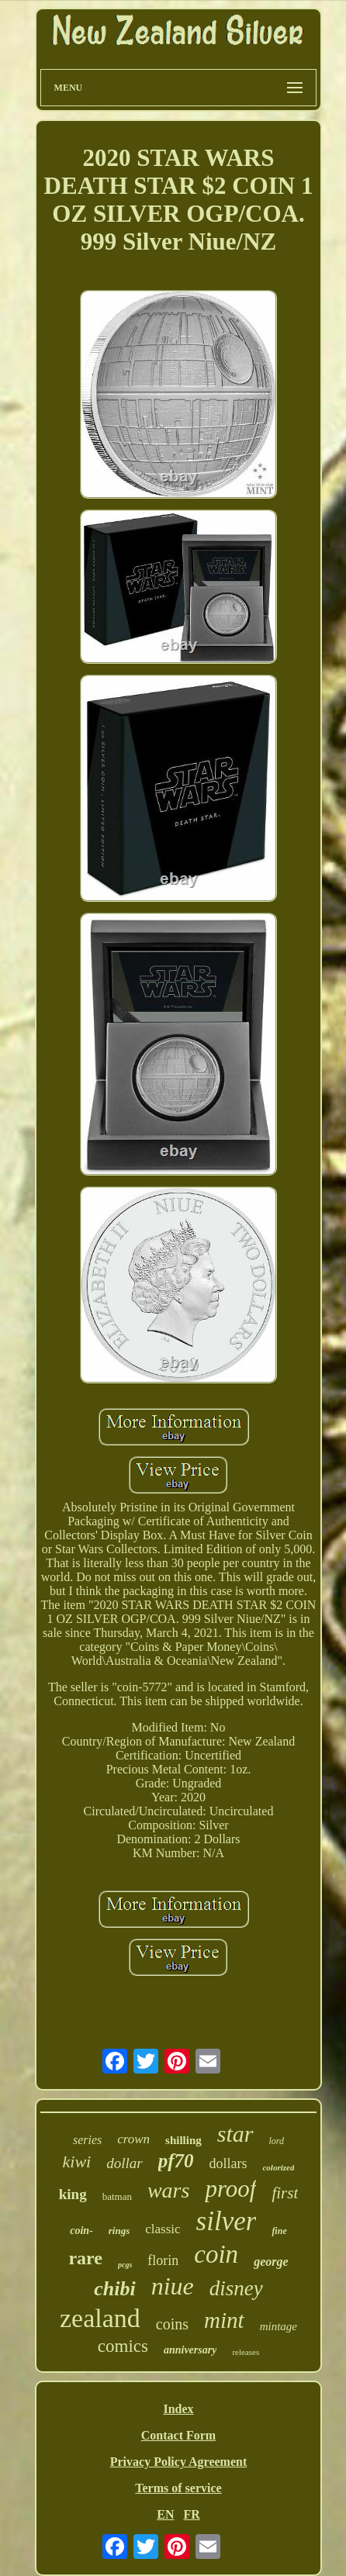  Describe the element at coordinates (216, 2254) in the screenshot. I see `coin` at that location.